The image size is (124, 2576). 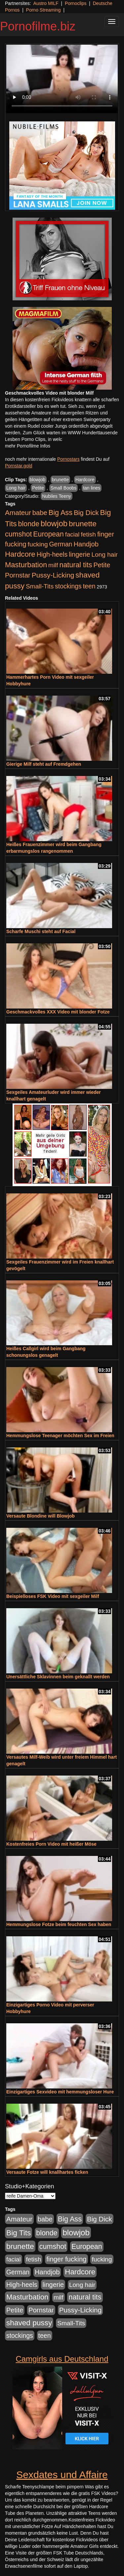 What do you see at coordinates (47, 2172) in the screenshot?
I see `Versaute Fotze will knallhartes ficken` at bounding box center [47, 2172].